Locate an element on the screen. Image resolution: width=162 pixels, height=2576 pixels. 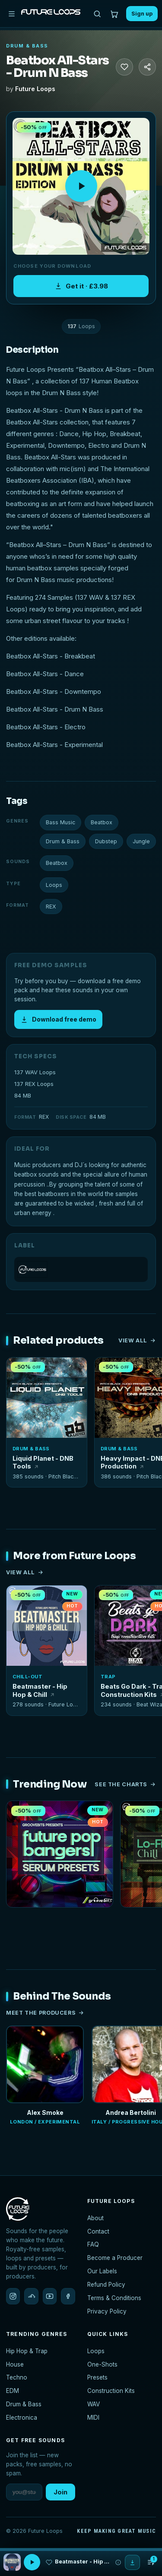
Become a Producer is located at coordinates (115, 2257).